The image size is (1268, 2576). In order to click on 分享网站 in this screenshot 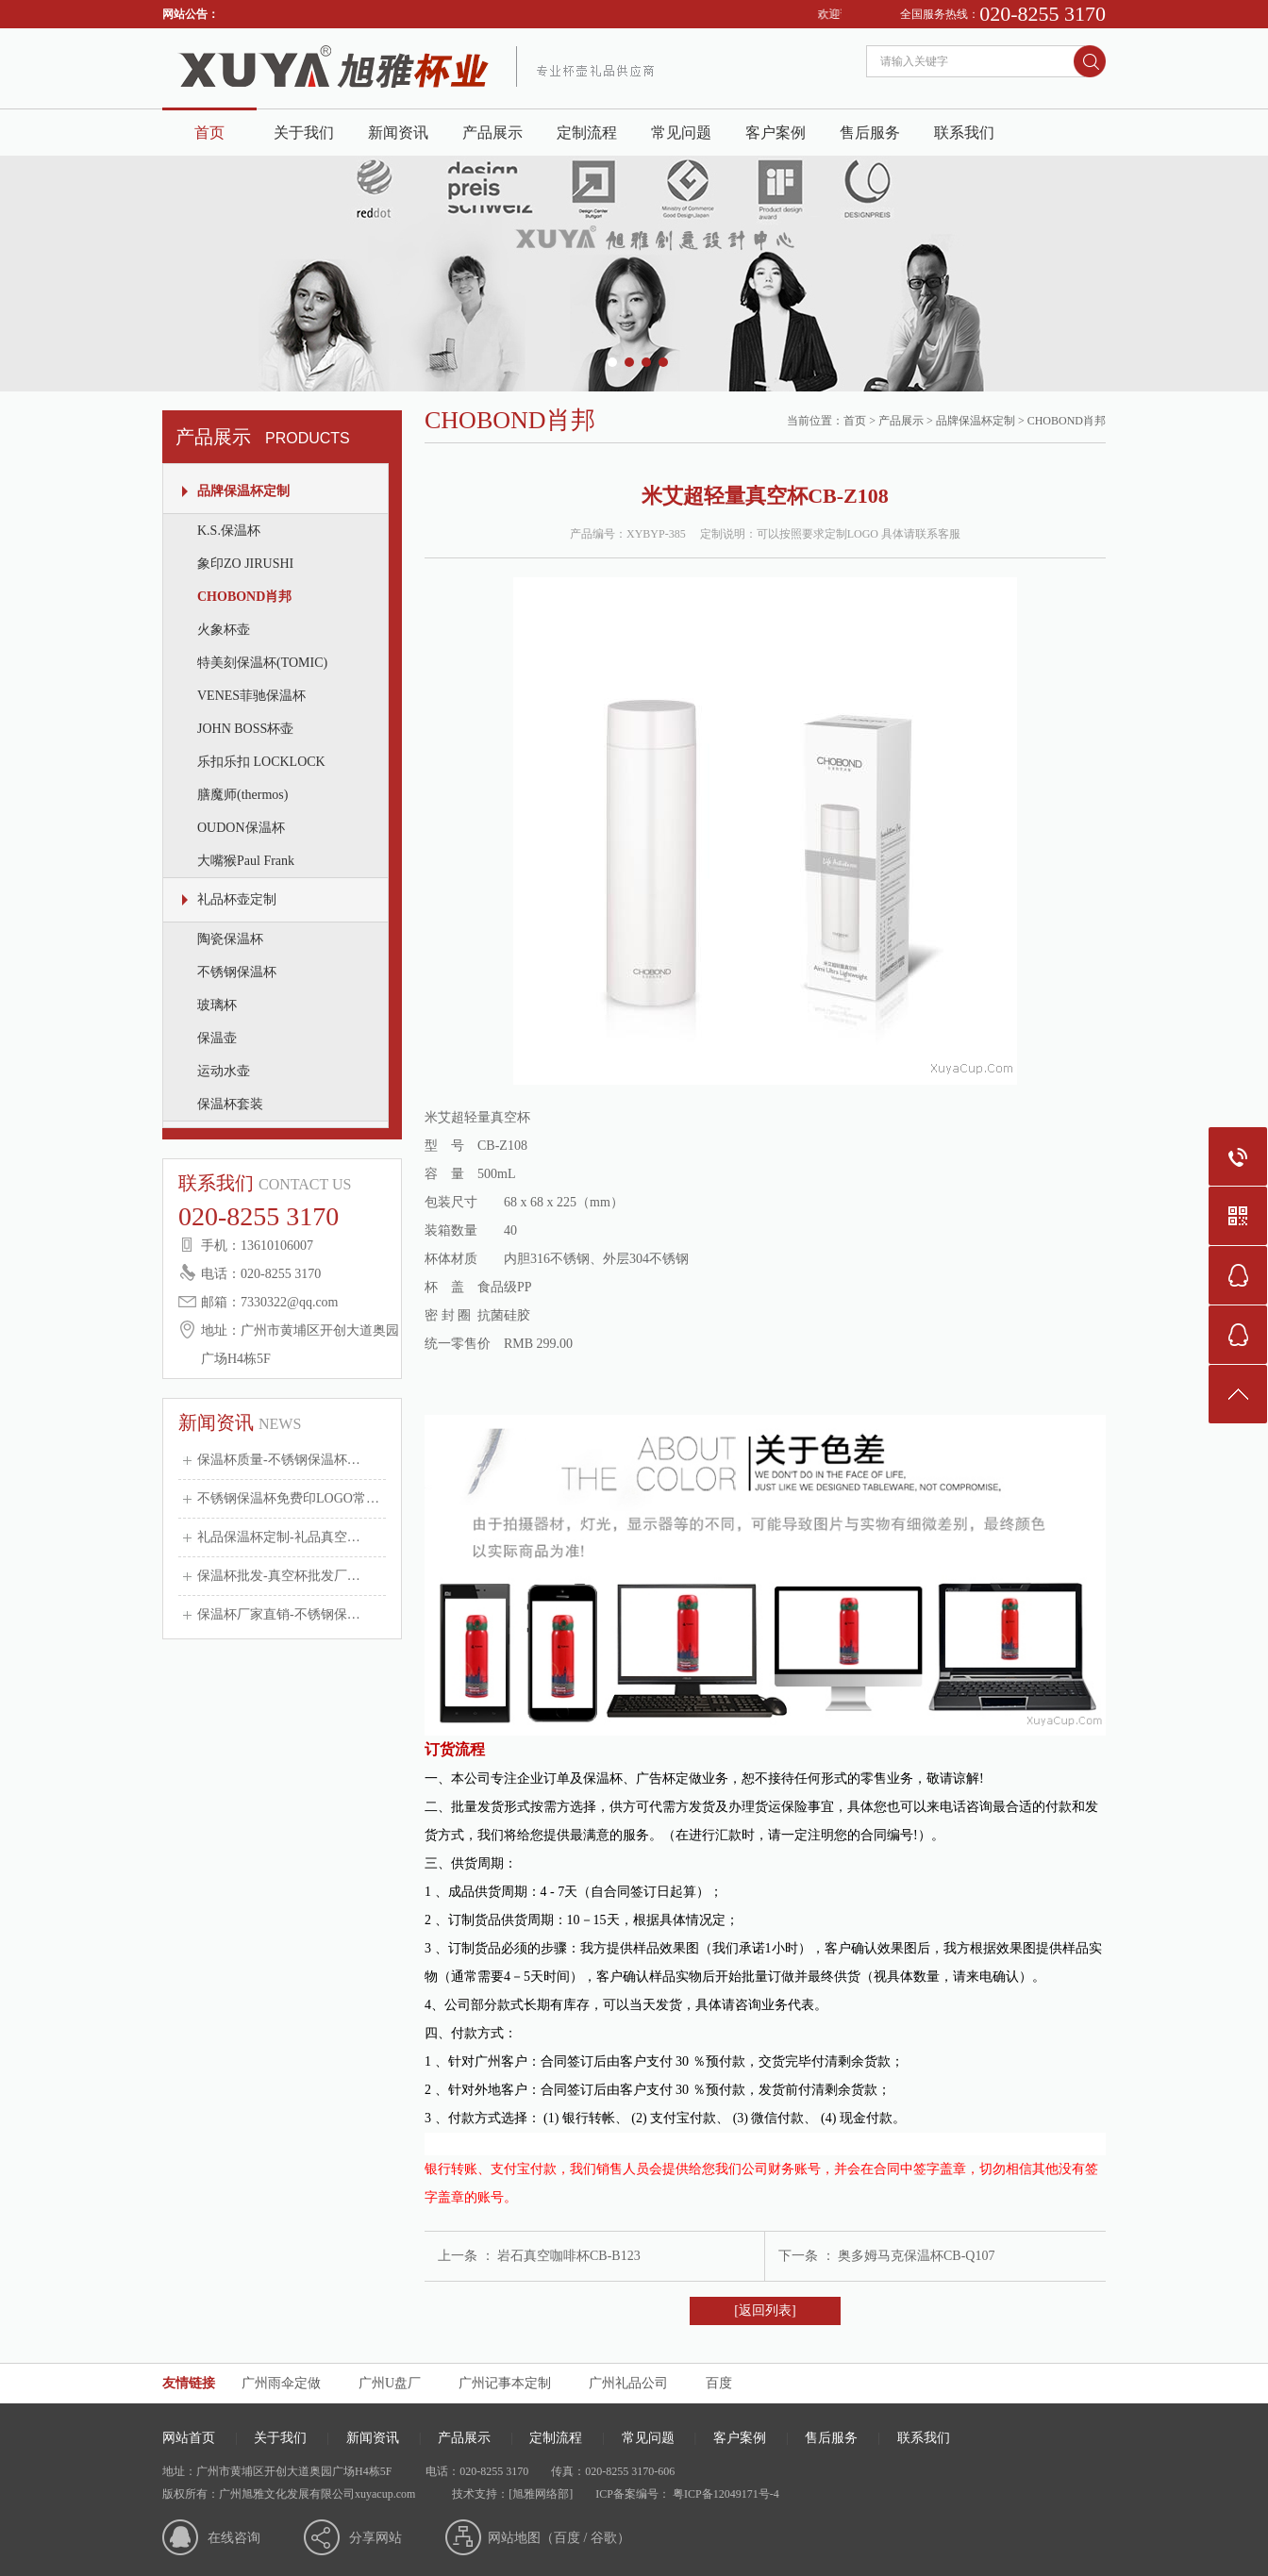, I will do `click(375, 2538)`.